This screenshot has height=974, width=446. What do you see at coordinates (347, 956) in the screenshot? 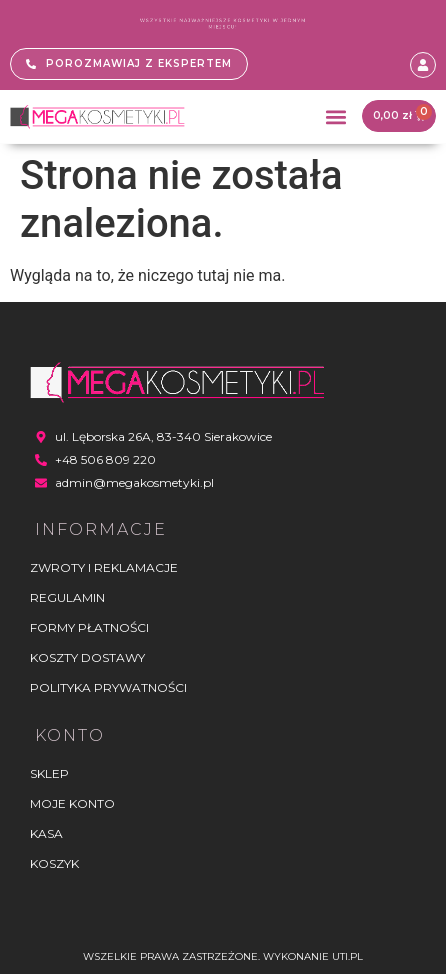
I see `UTI.PL` at bounding box center [347, 956].